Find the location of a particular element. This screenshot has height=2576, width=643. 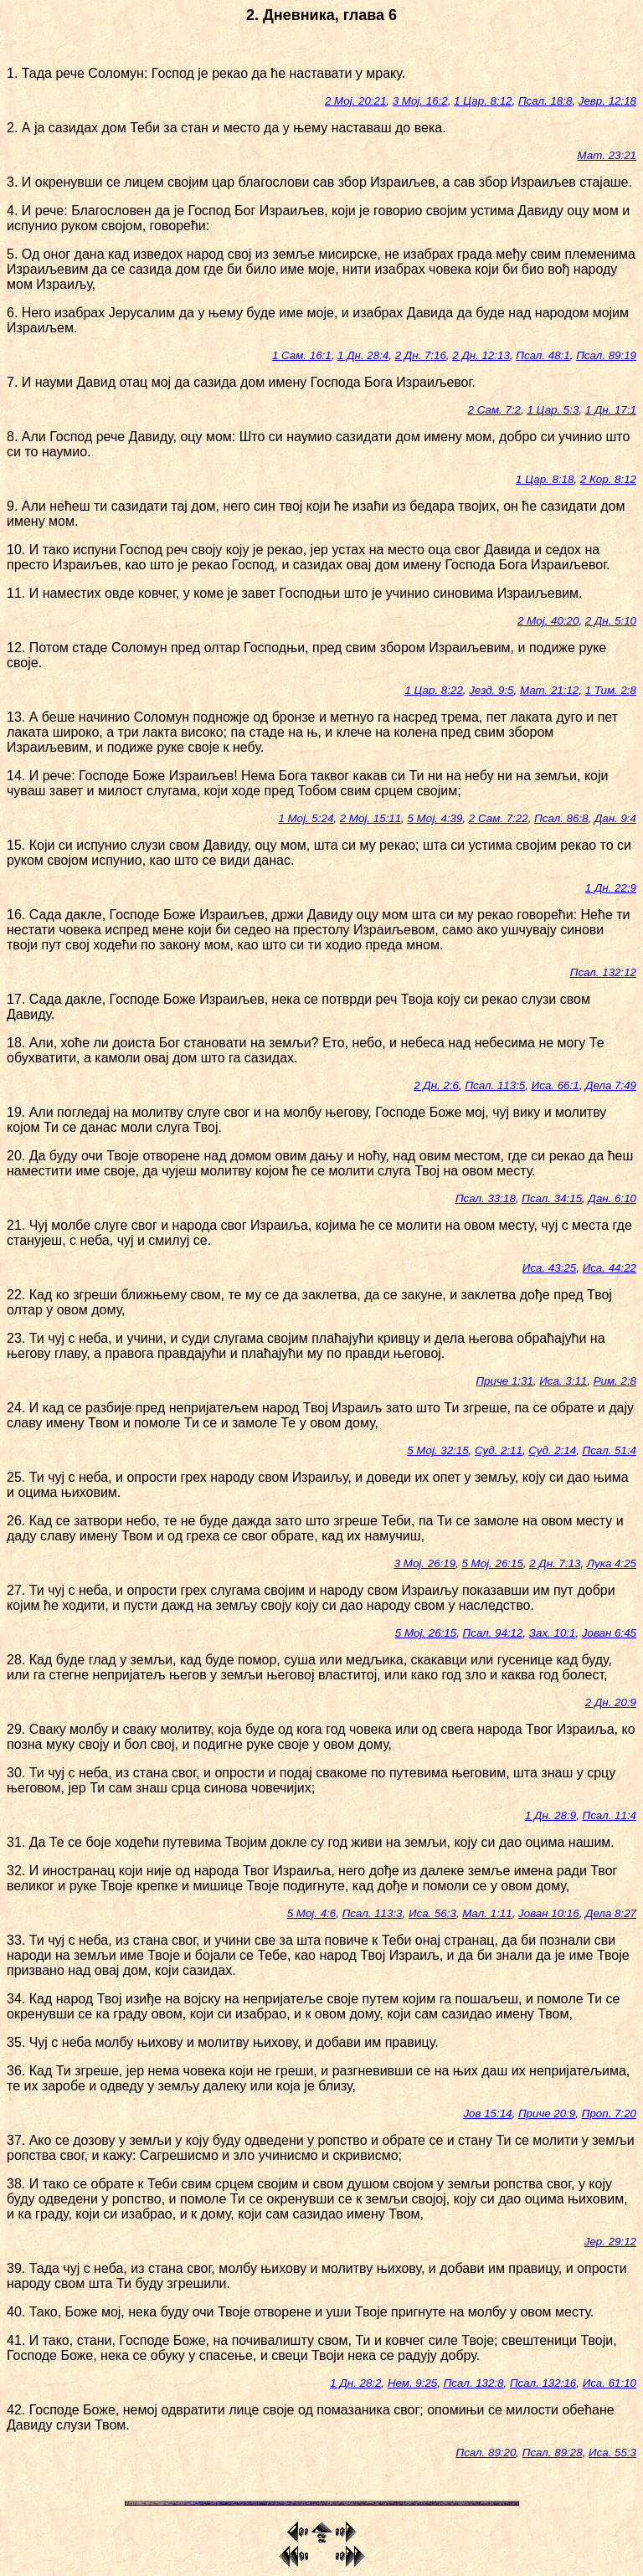

2 Дн. 7:13 is located at coordinates (554, 1563).